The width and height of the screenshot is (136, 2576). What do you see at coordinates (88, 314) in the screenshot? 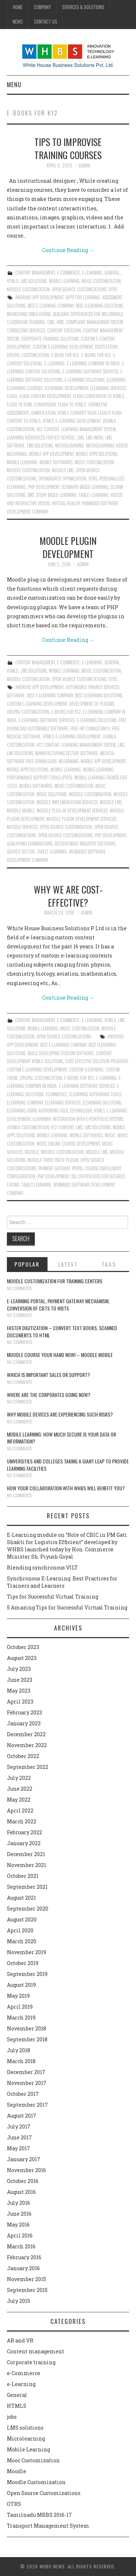
I see `Building Experiences For Millennials` at bounding box center [88, 314].